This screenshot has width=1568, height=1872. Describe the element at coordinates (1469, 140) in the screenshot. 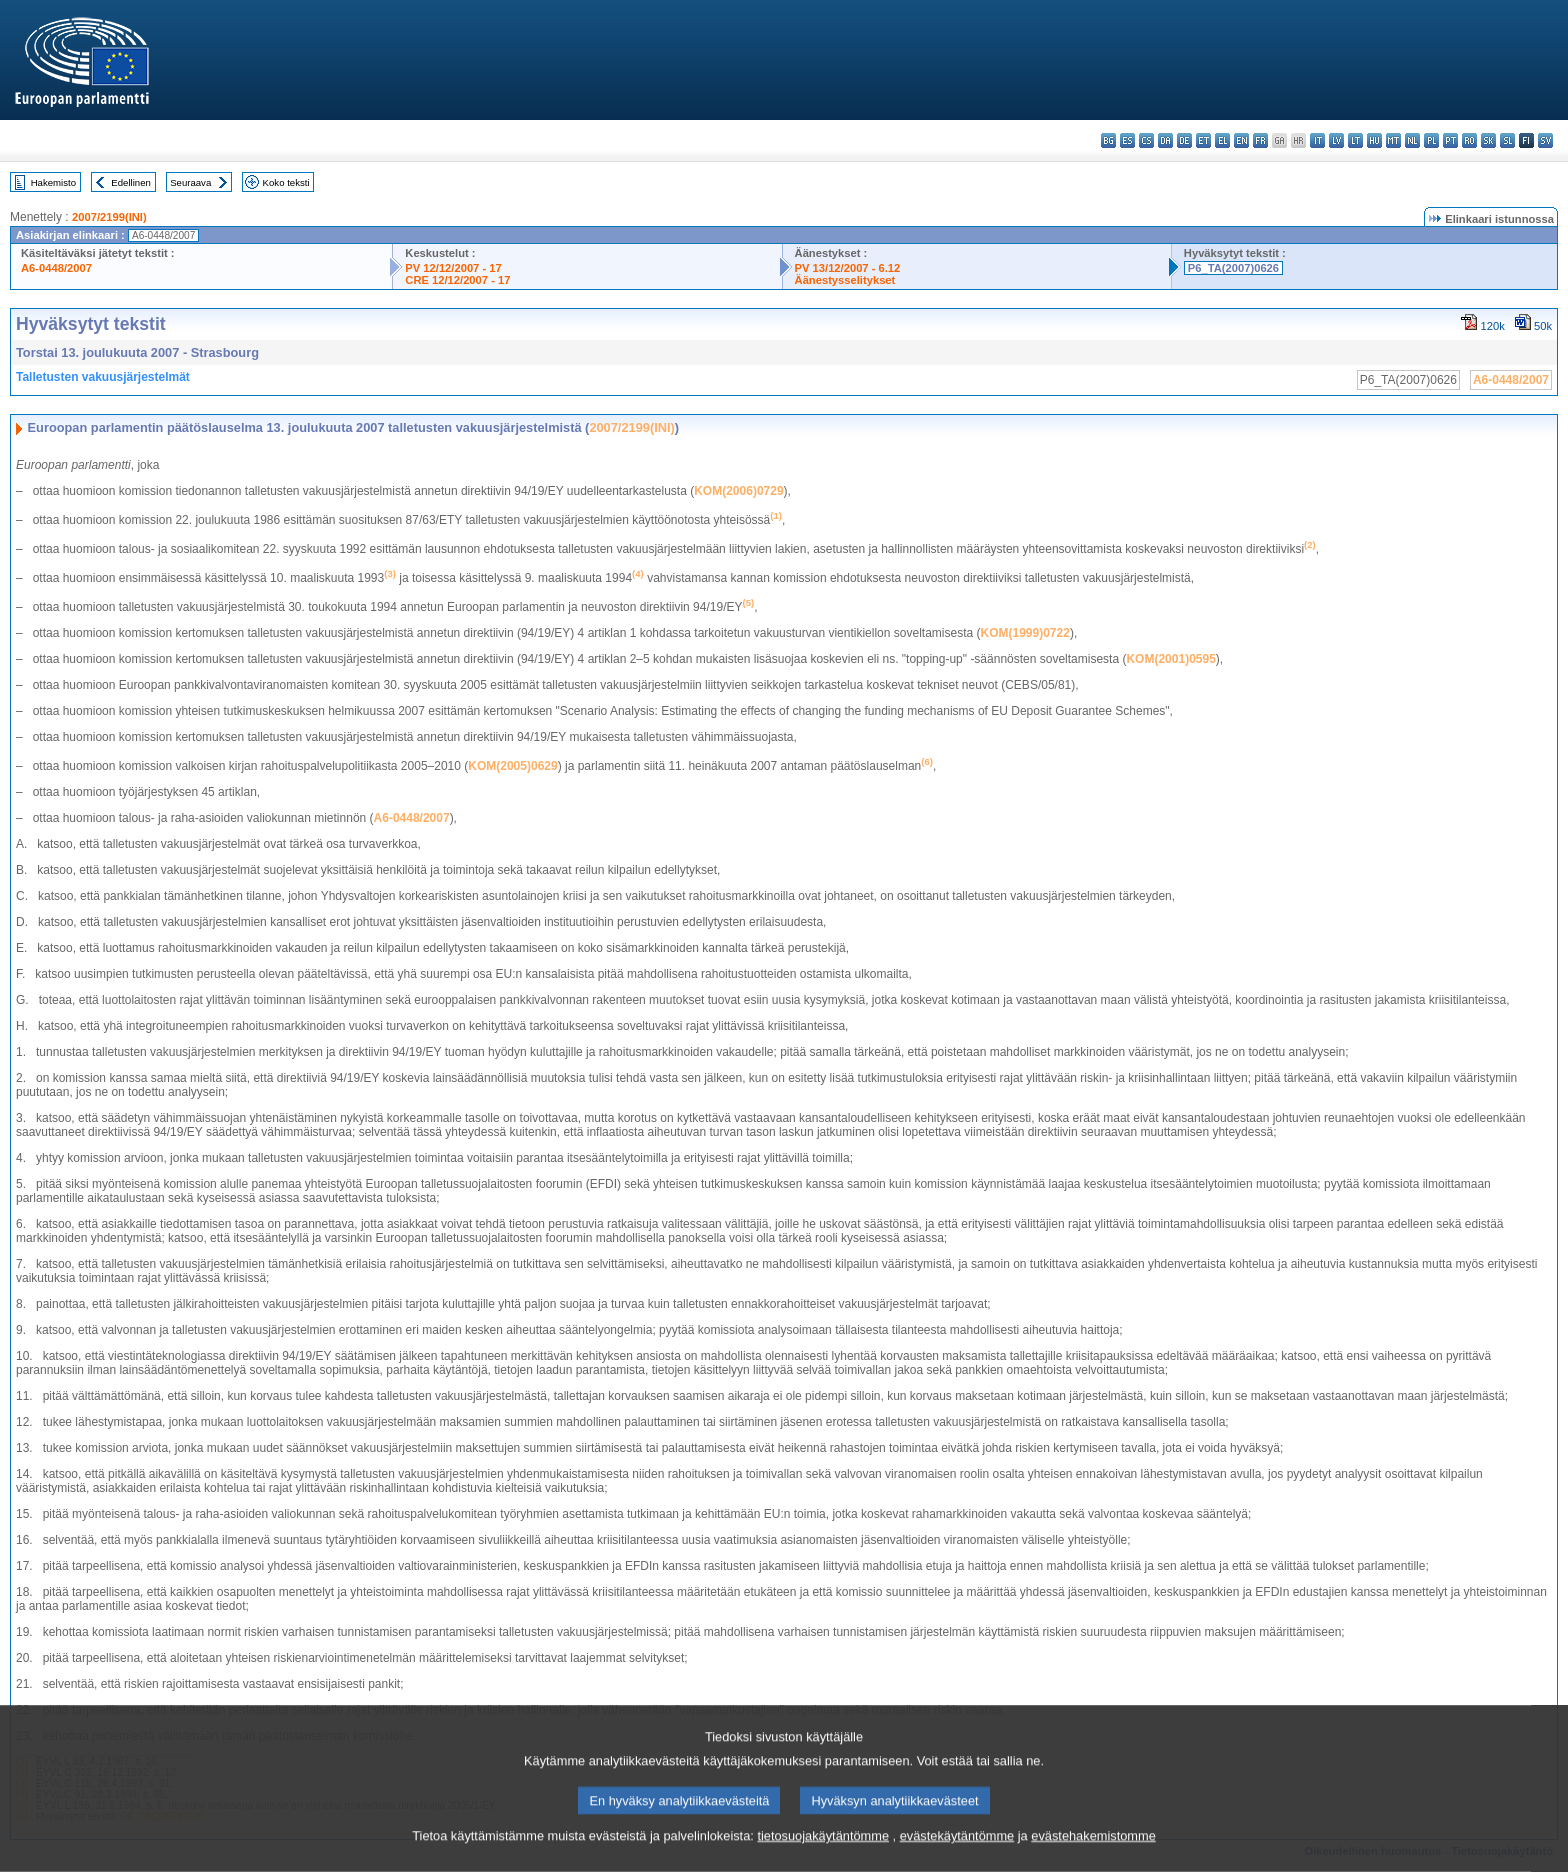

I see `ro - română` at that location.